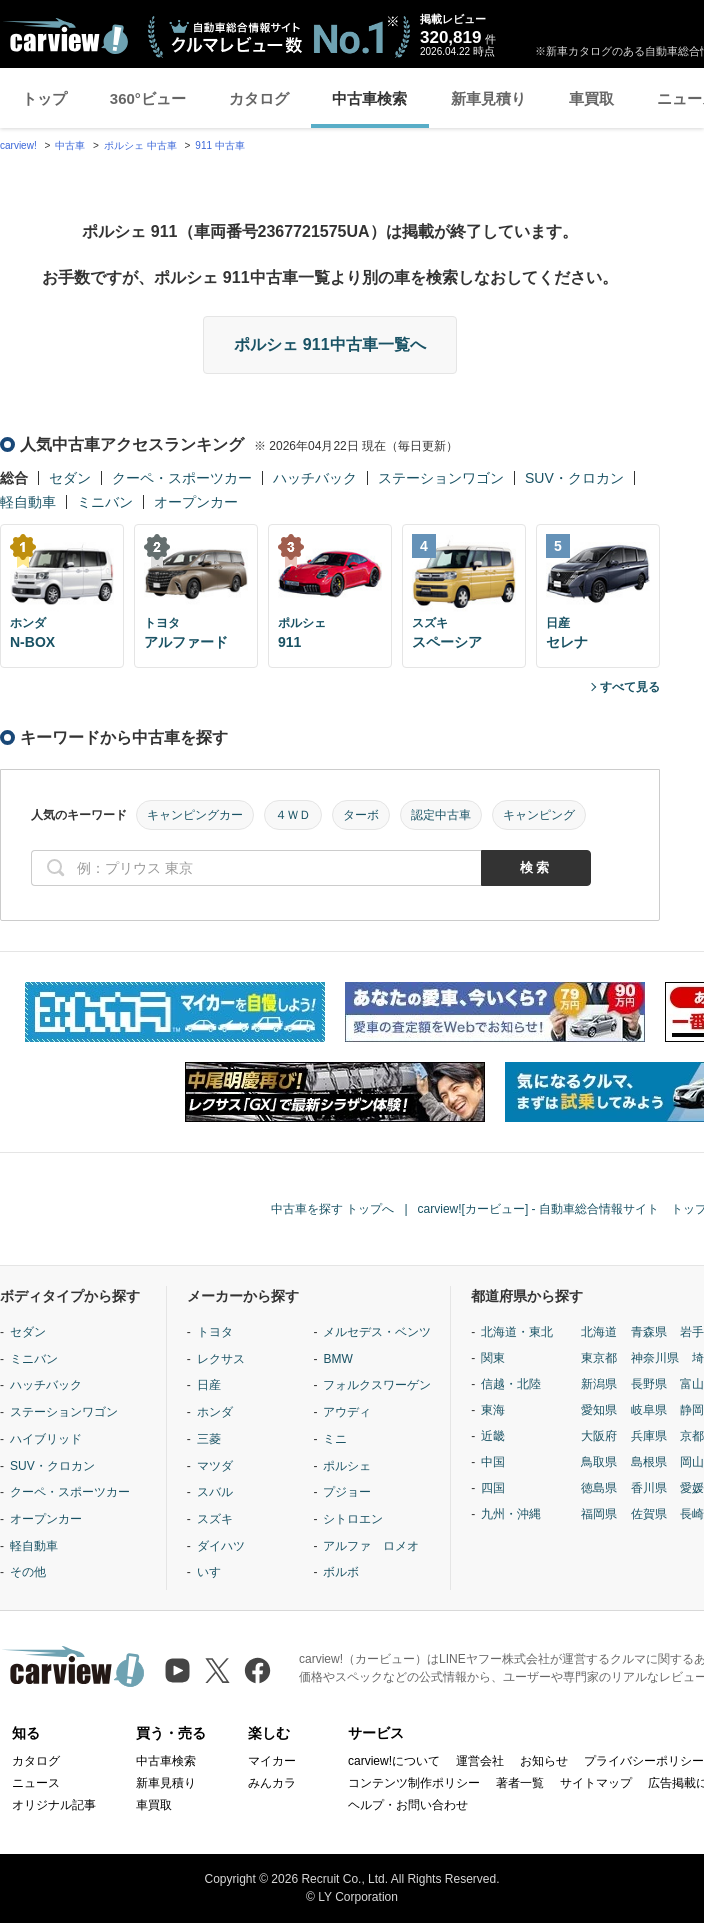  Describe the element at coordinates (329, 344) in the screenshot. I see `ポルシェ 911中古車一覧へ` at that location.